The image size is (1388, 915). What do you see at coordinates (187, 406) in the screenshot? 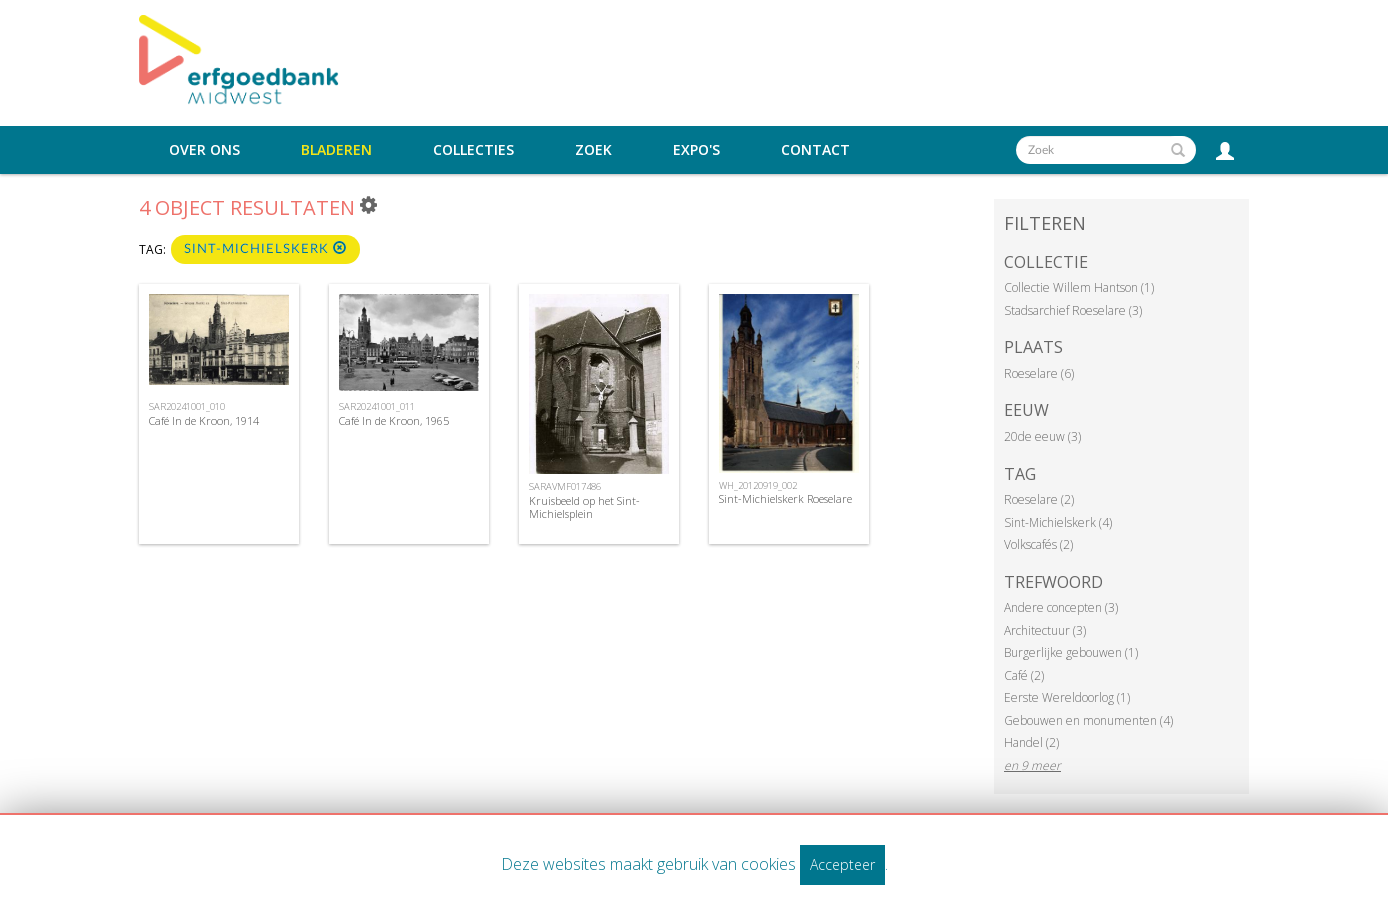
I see `SAR20241001_010` at bounding box center [187, 406].